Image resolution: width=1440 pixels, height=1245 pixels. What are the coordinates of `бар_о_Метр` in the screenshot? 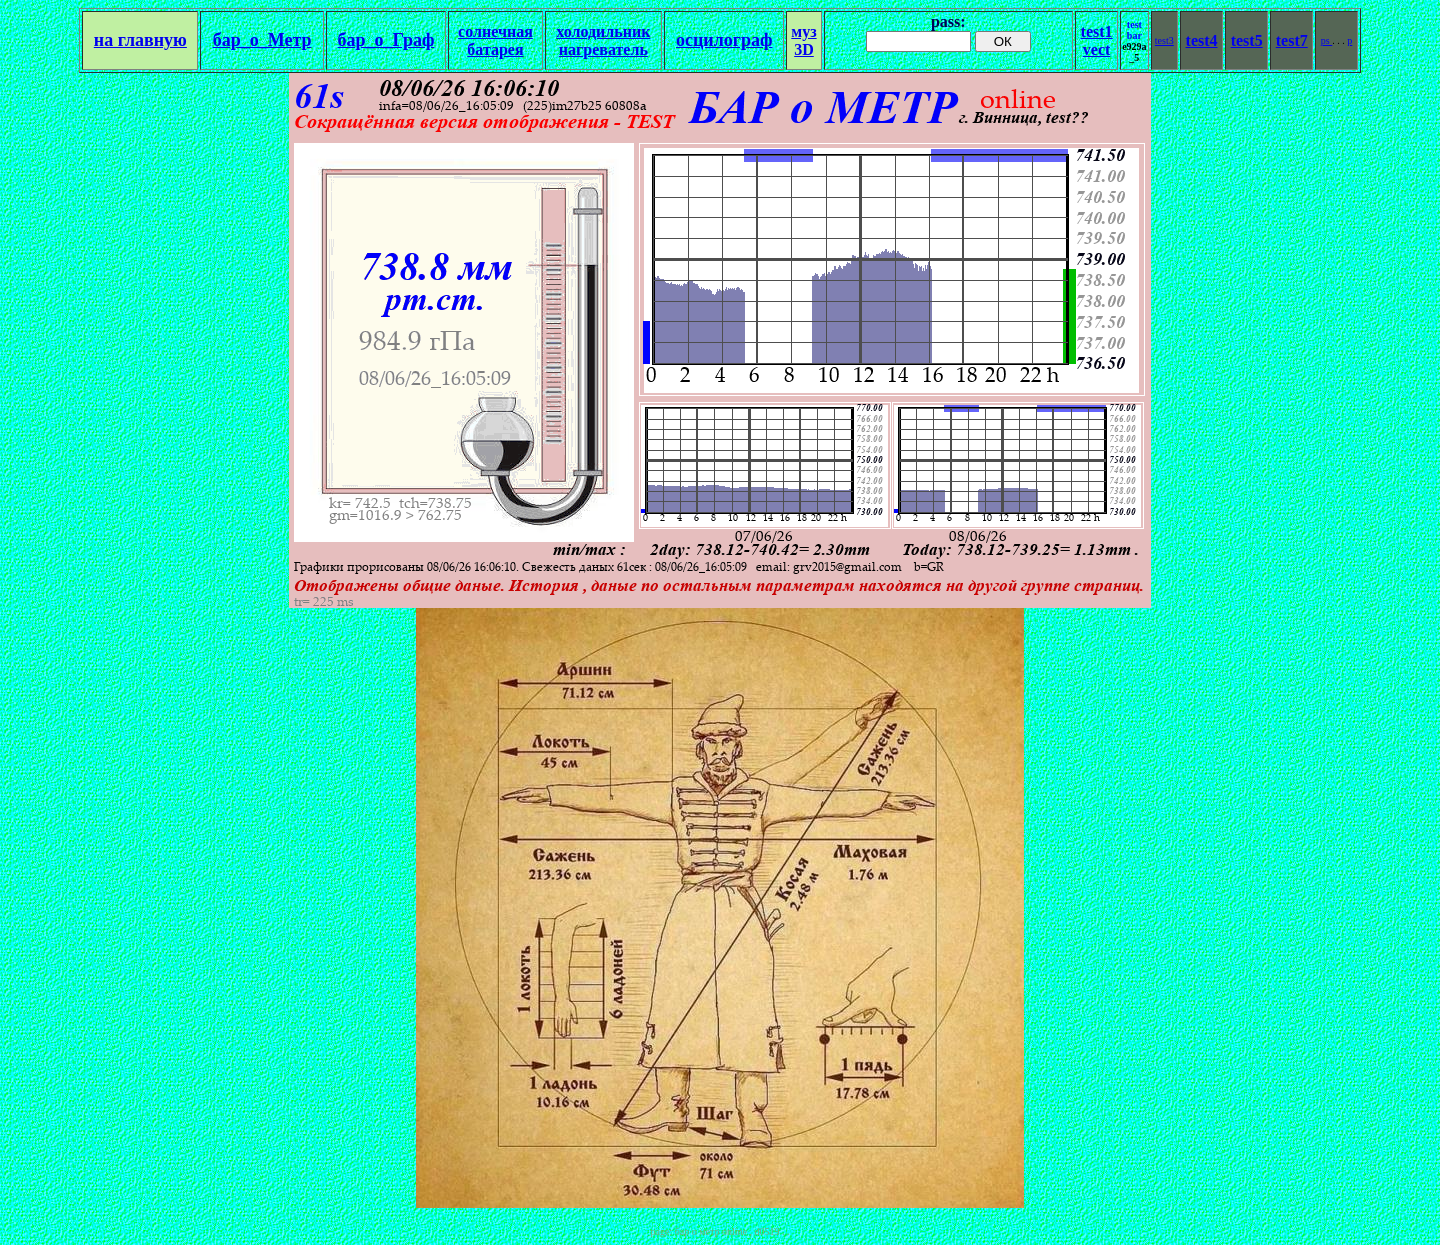 It's located at (262, 40).